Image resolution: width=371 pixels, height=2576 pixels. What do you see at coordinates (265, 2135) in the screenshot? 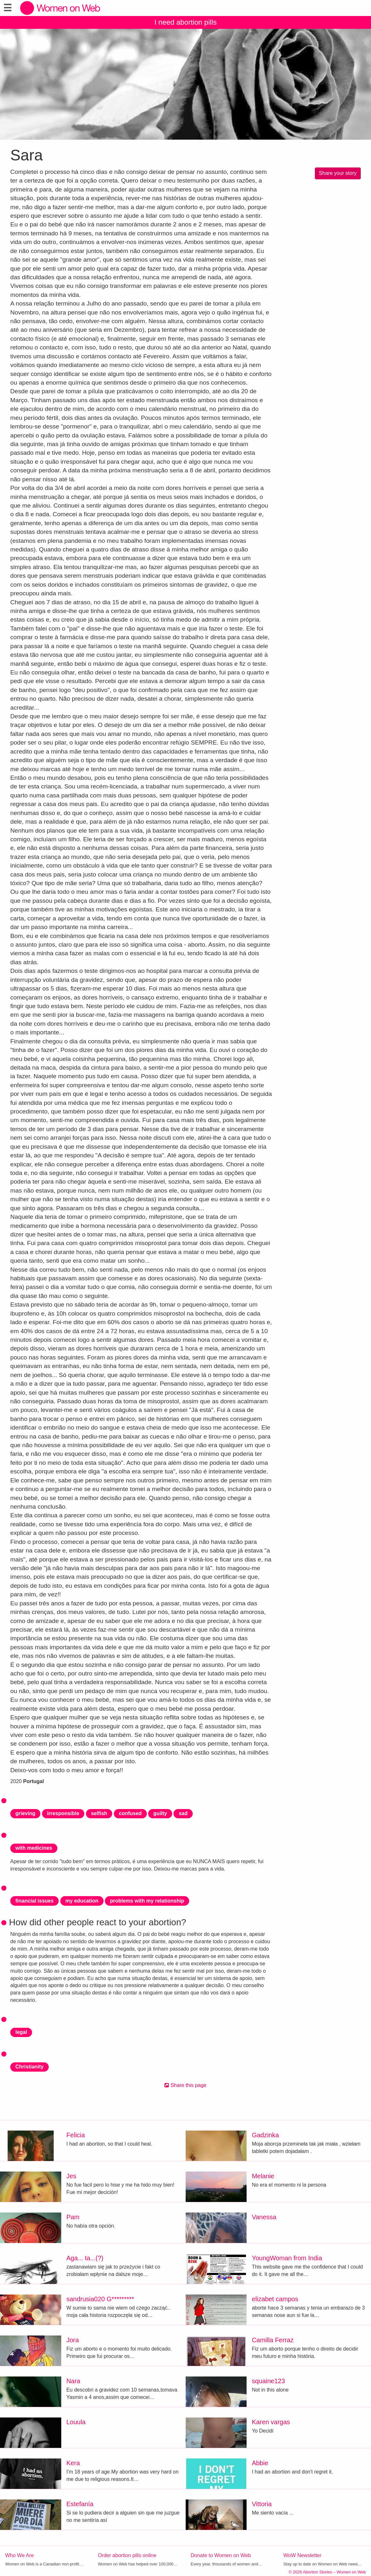
I see `Gadzinka` at bounding box center [265, 2135].